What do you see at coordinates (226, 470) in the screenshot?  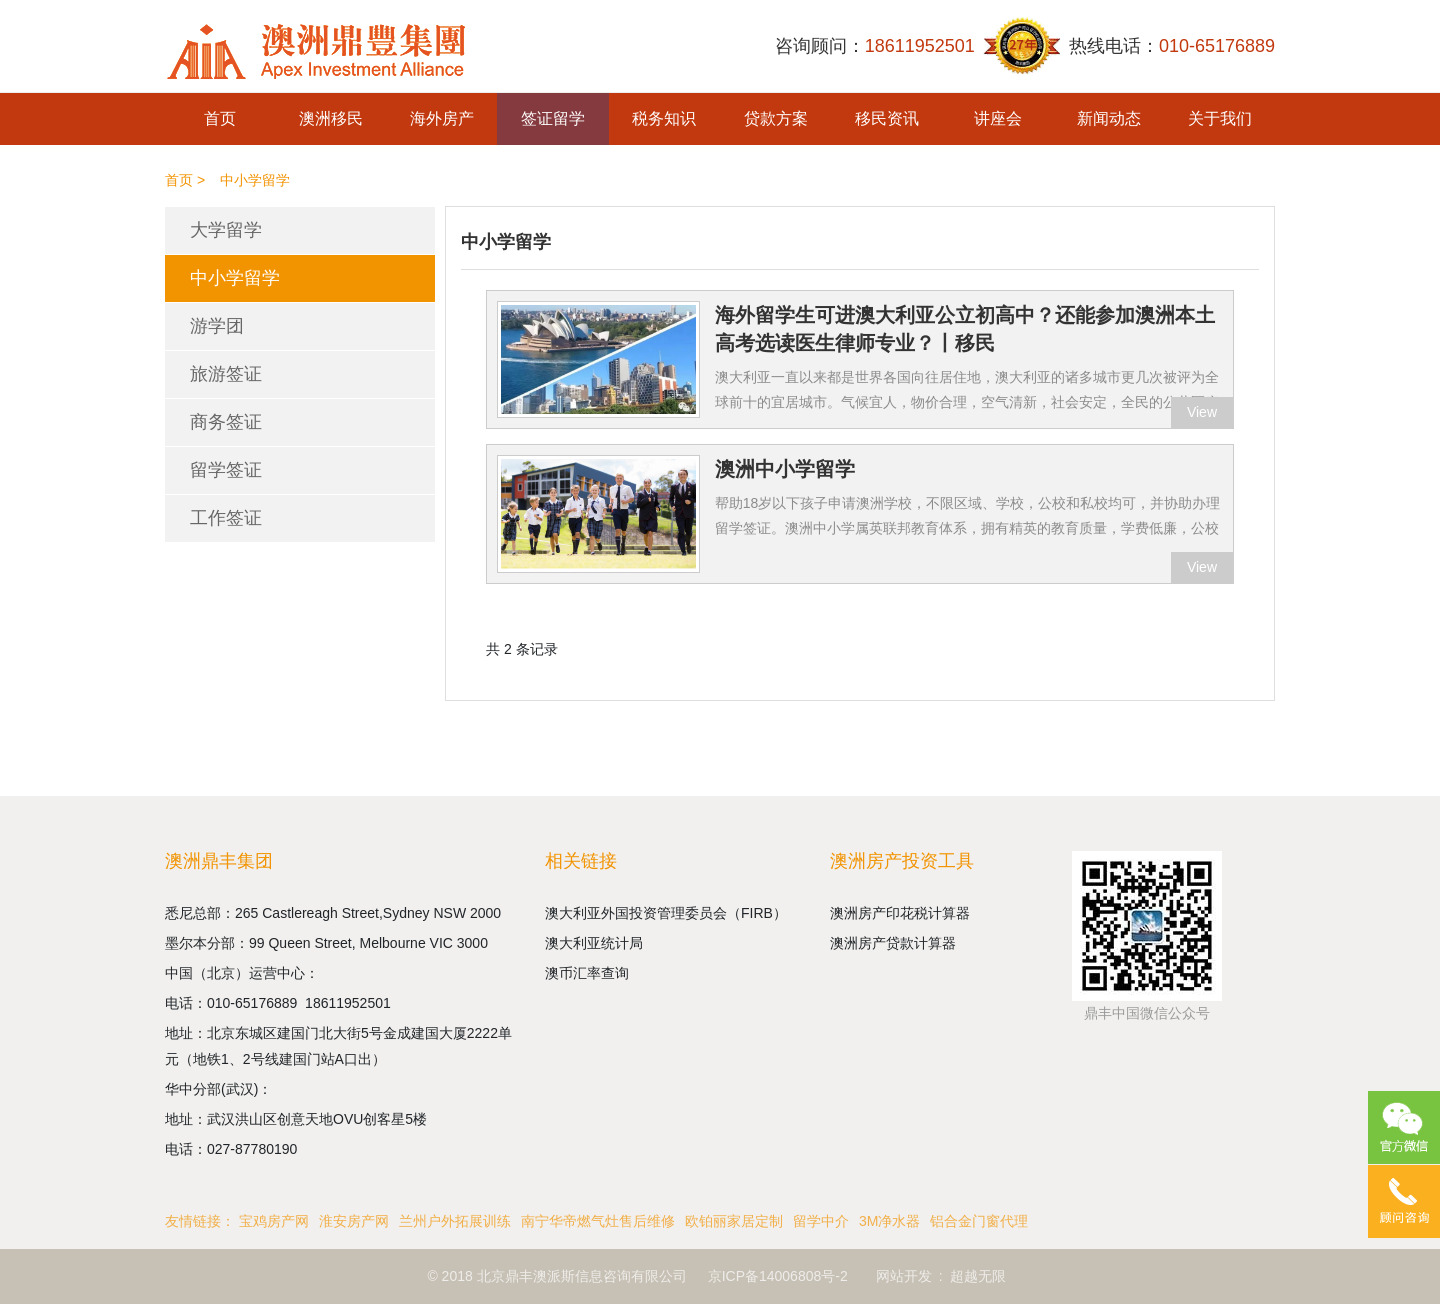 I see `留学签证` at bounding box center [226, 470].